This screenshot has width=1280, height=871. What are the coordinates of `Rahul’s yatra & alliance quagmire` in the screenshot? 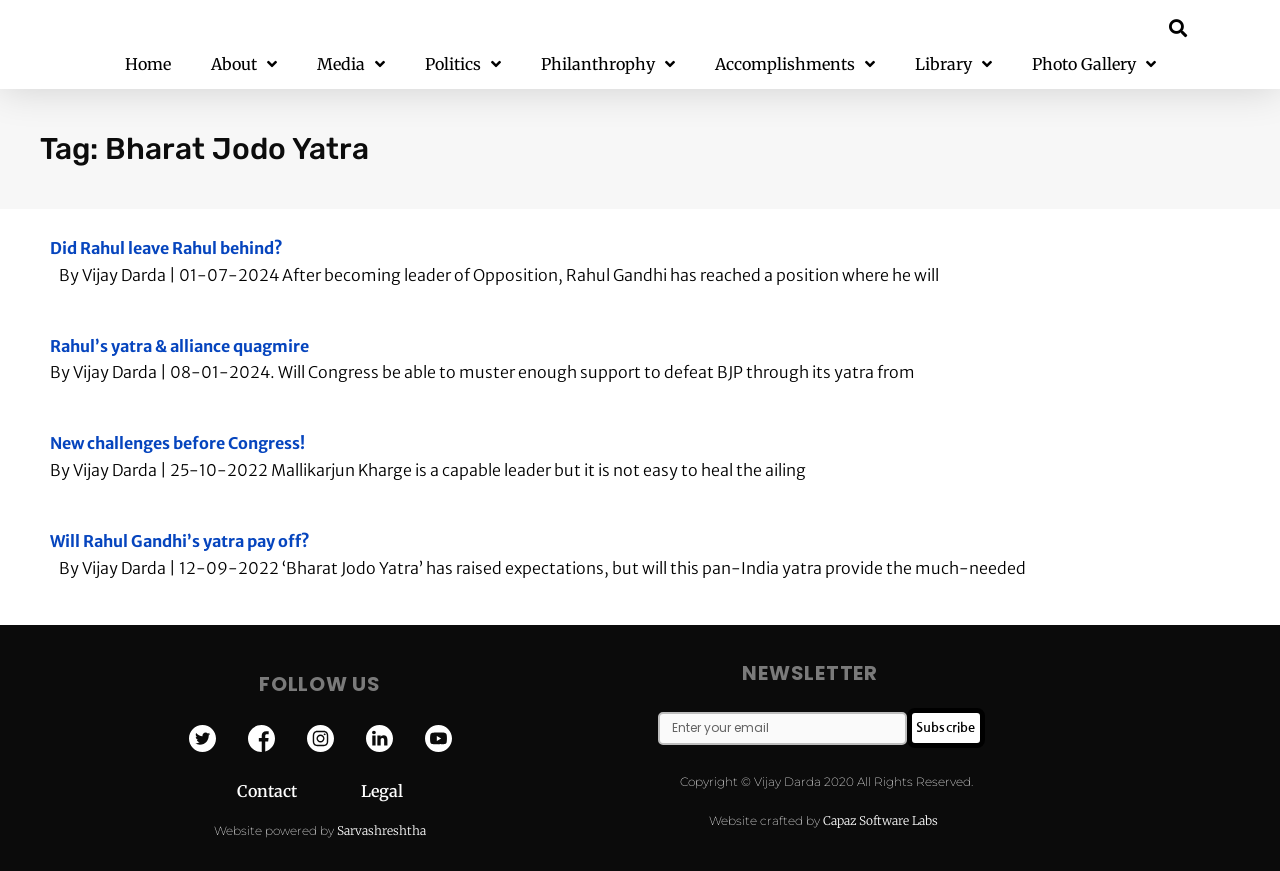 It's located at (179, 346).